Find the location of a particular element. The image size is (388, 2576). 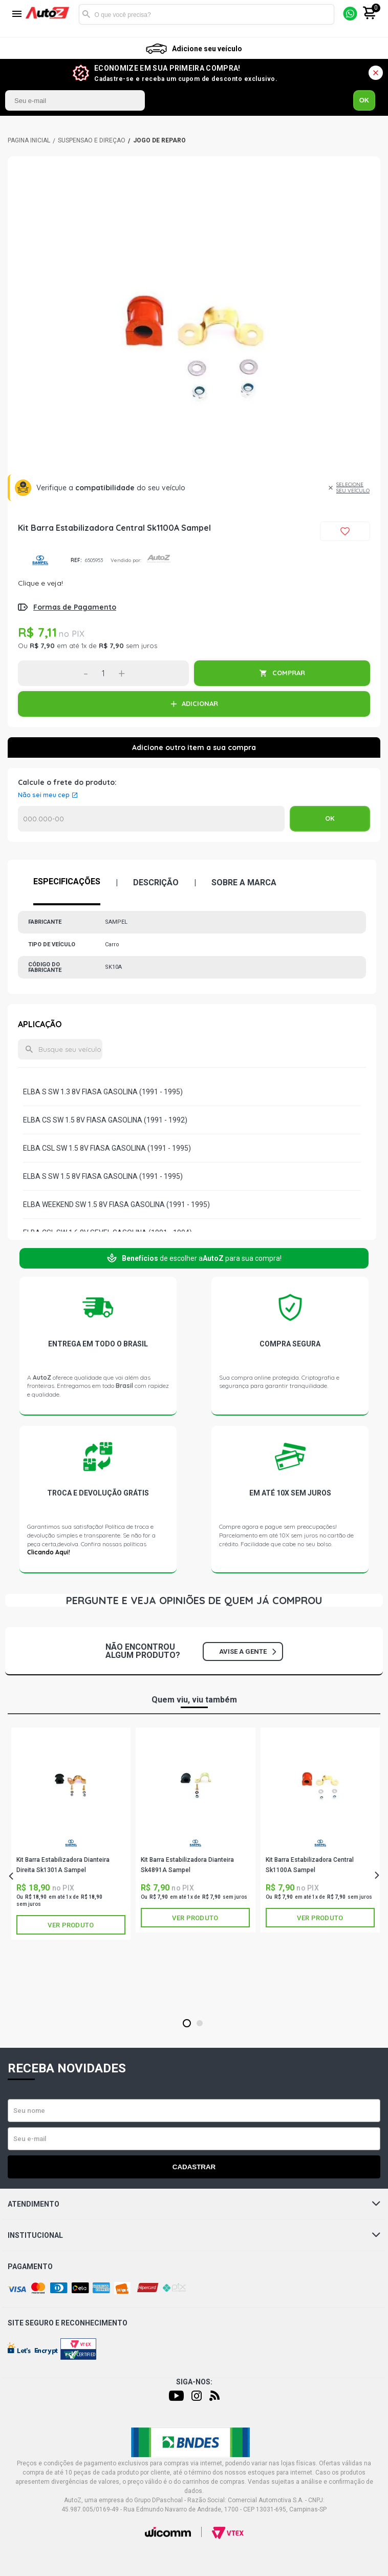

Institucional is located at coordinates (194, 2235).